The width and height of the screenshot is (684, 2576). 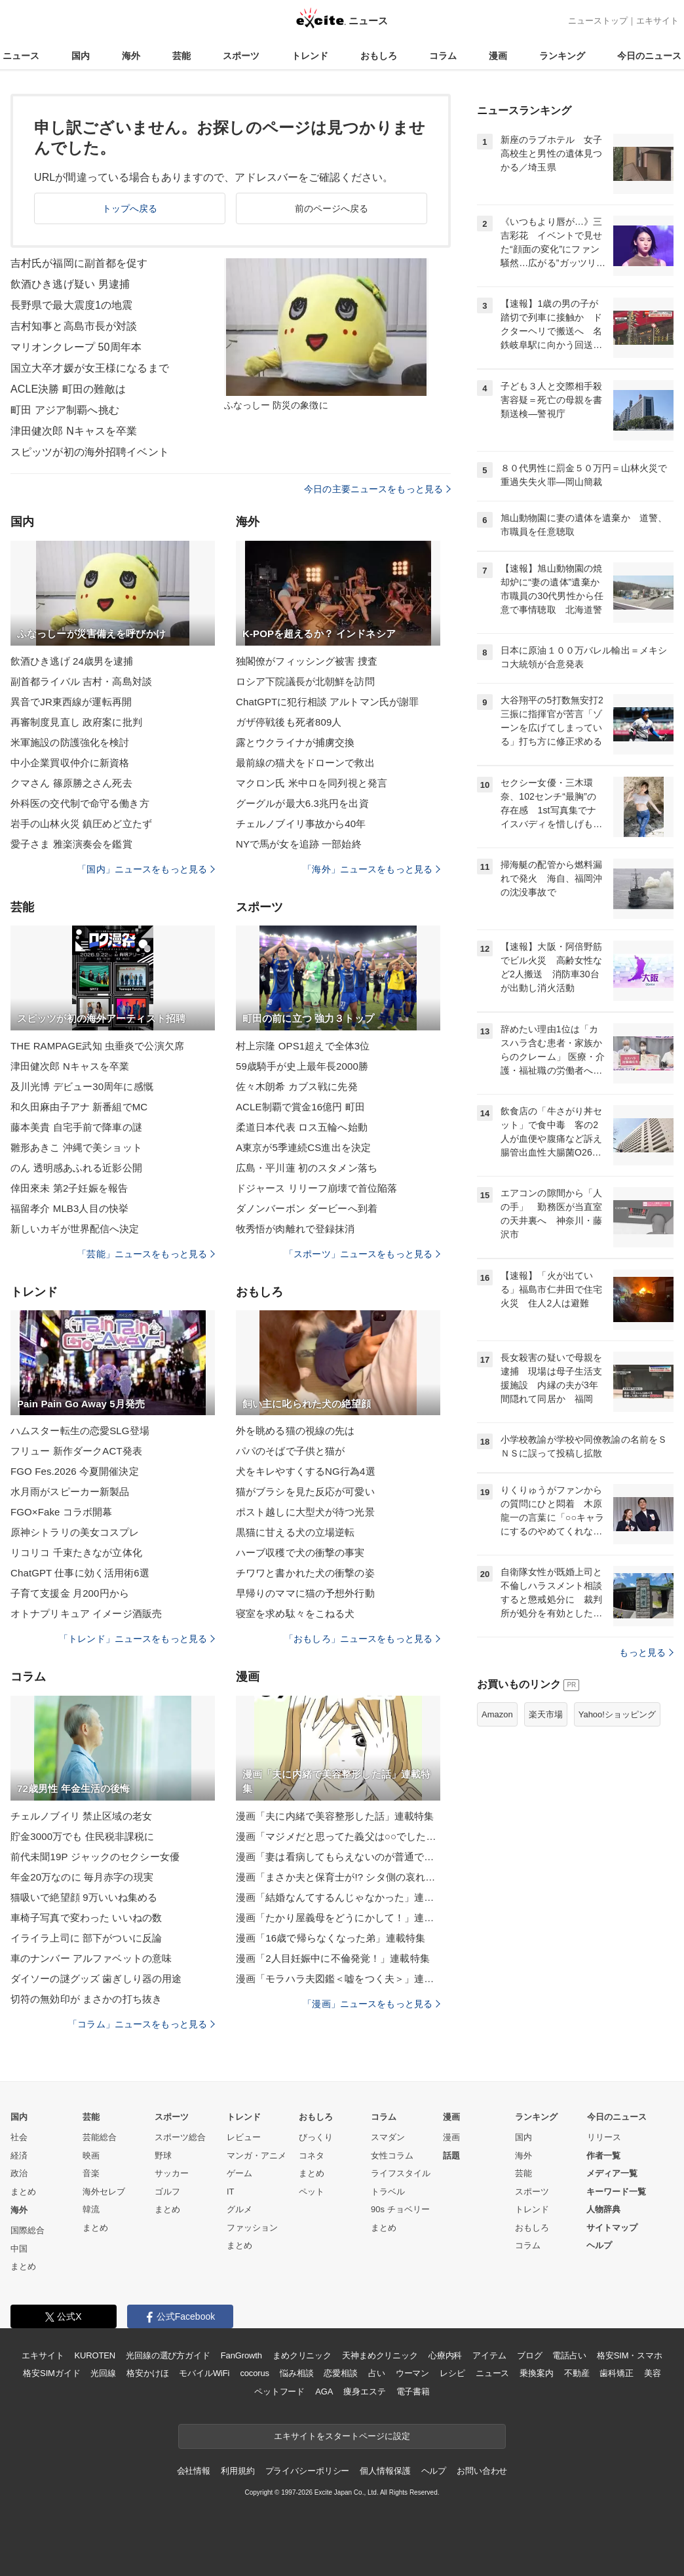 What do you see at coordinates (657, 21) in the screenshot?
I see `エキサイト` at bounding box center [657, 21].